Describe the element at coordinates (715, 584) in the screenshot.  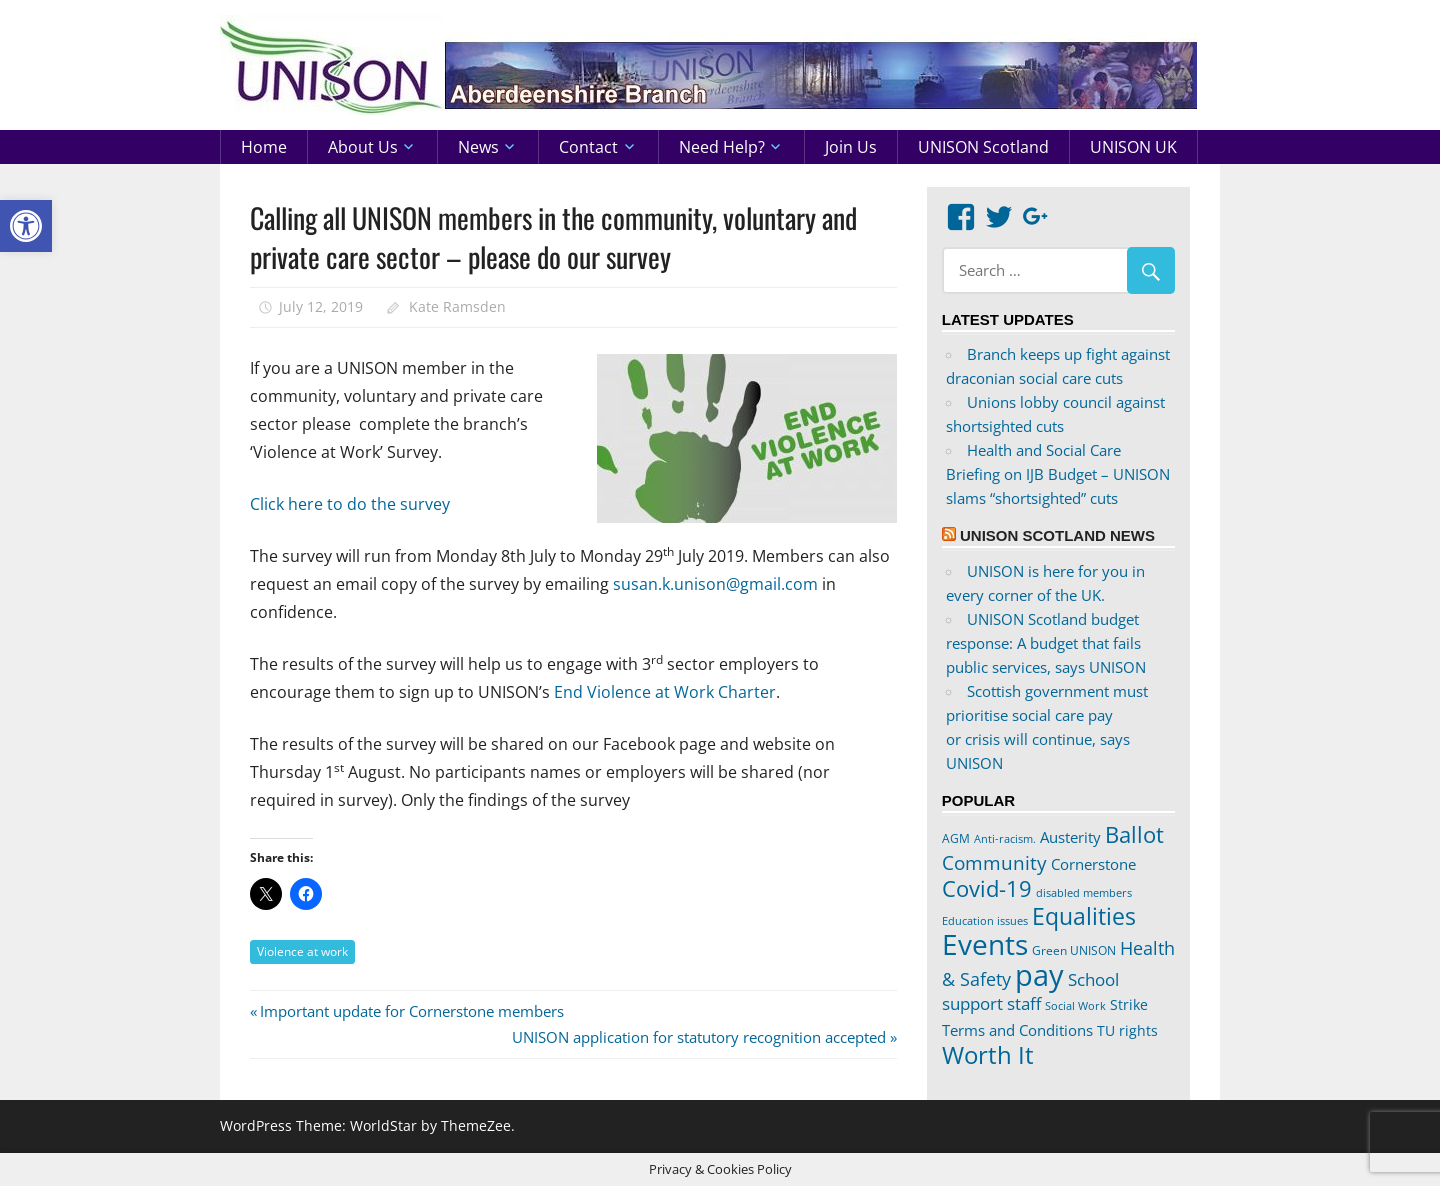
I see `susan.k.unison@gmail.com` at that location.